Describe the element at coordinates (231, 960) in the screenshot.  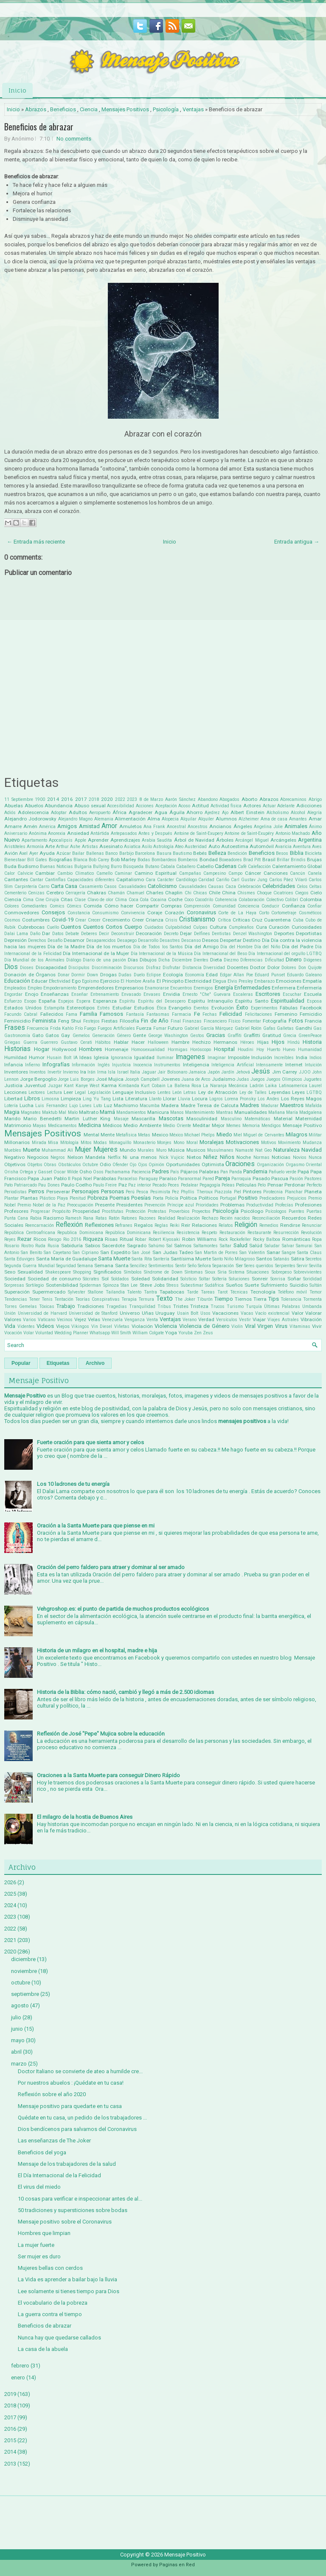
I see `Diezmo` at that location.